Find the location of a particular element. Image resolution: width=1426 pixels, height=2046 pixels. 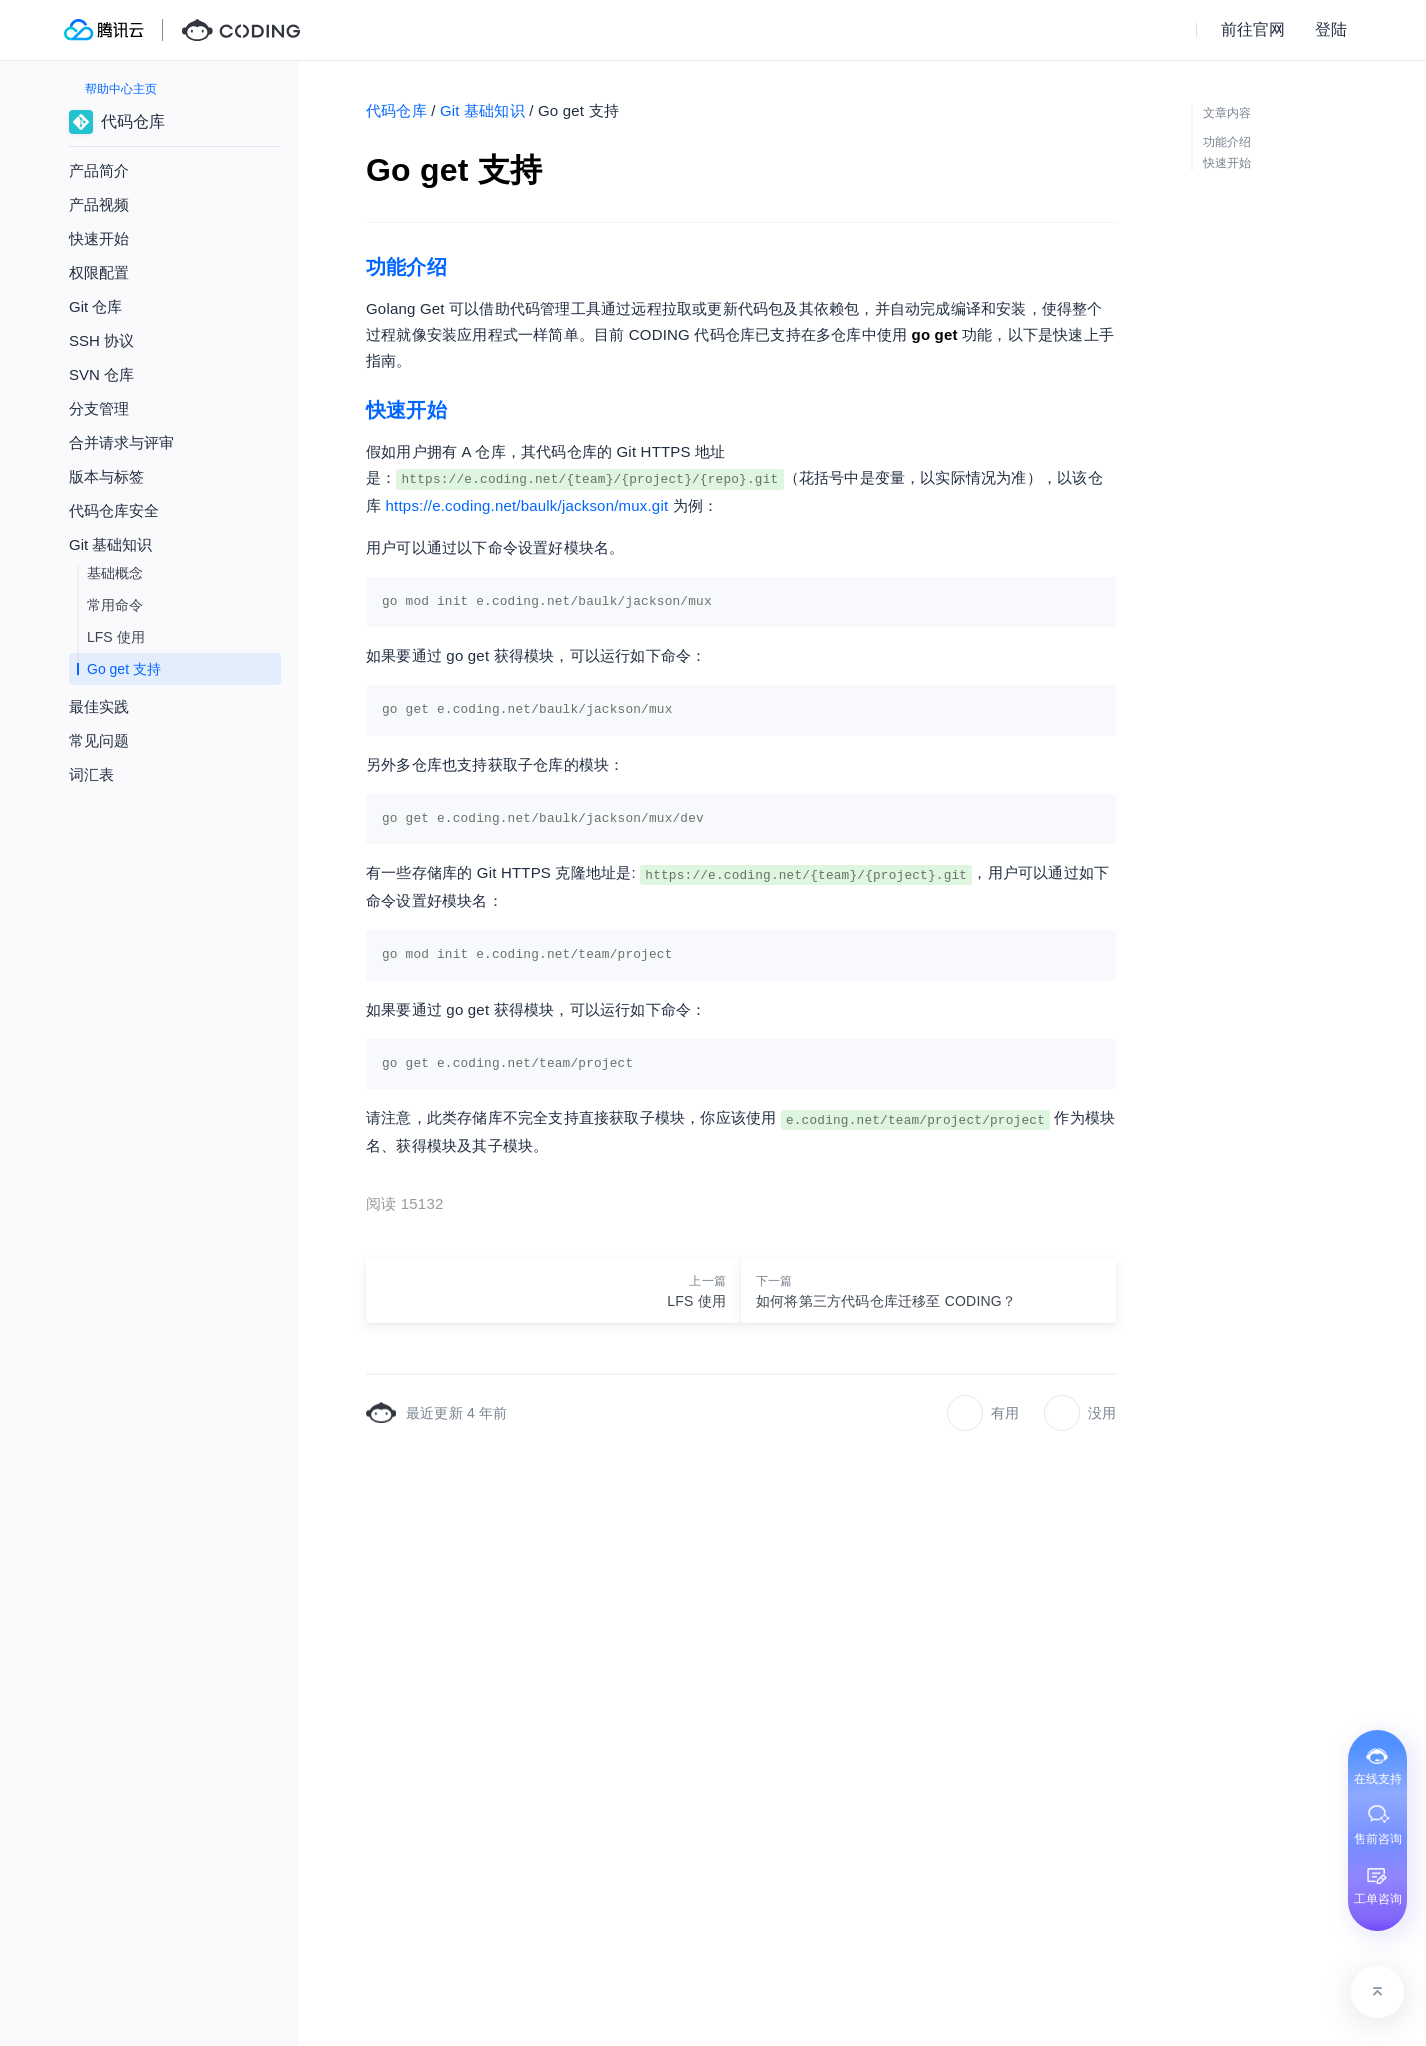

权限配置 is located at coordinates (99, 272).